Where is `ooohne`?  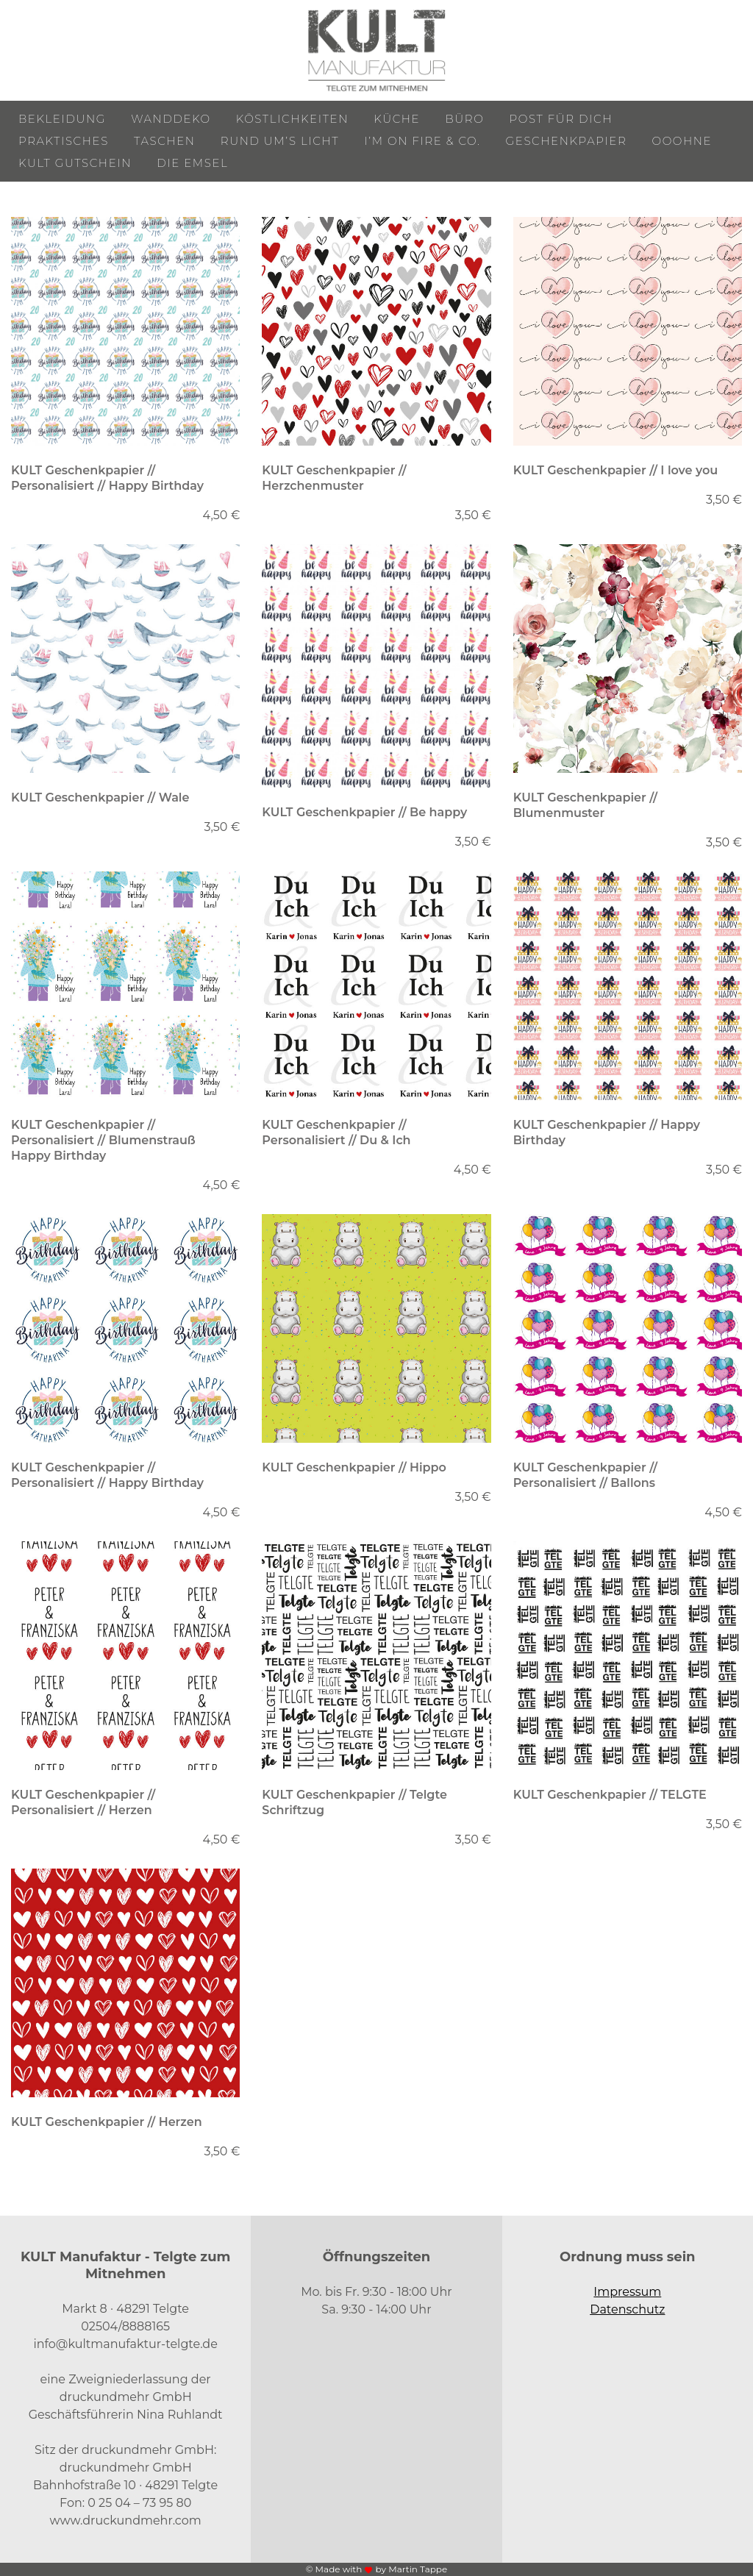
ooohne is located at coordinates (682, 141).